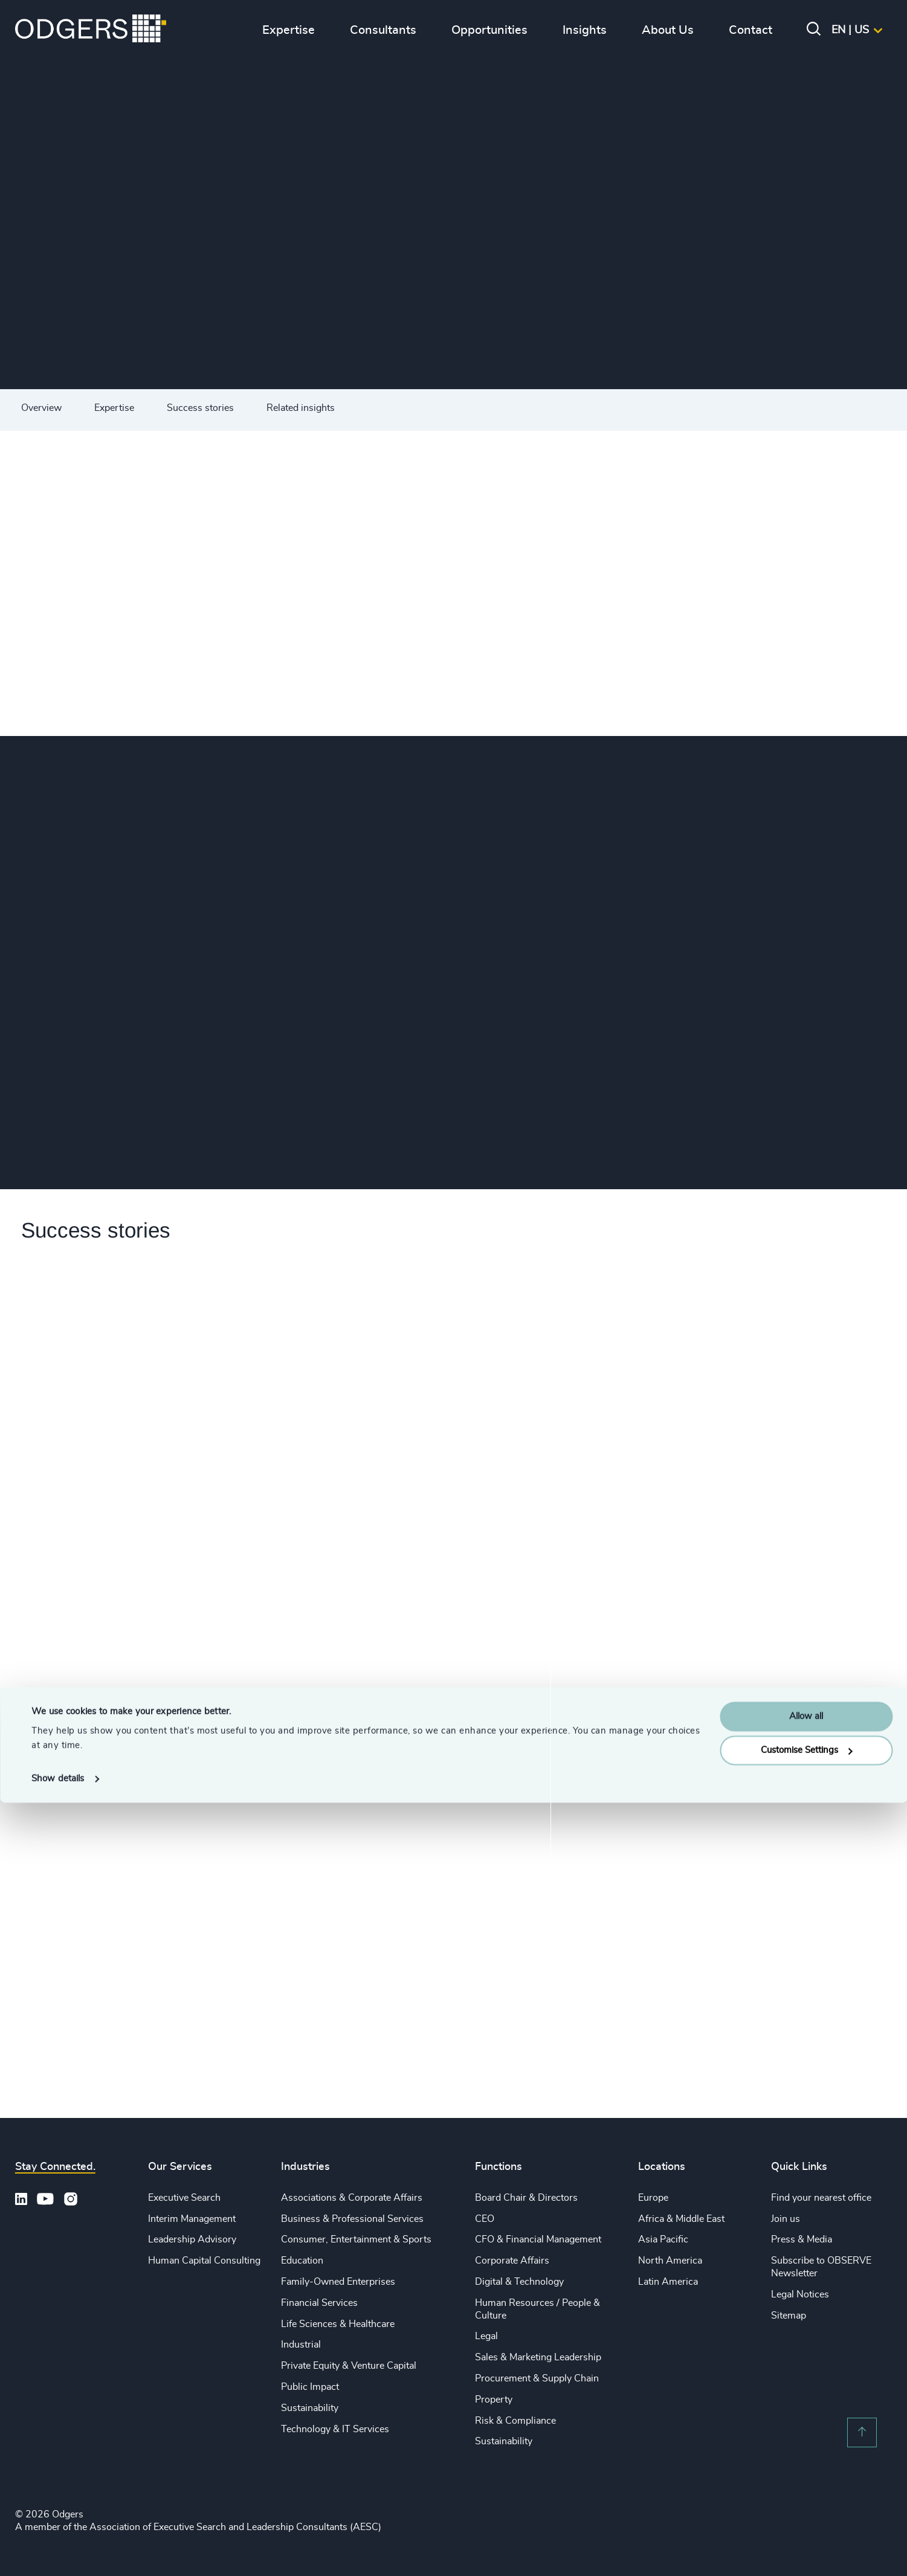 This screenshot has height=2576, width=907. I want to click on Legal Notices, so click(800, 2294).